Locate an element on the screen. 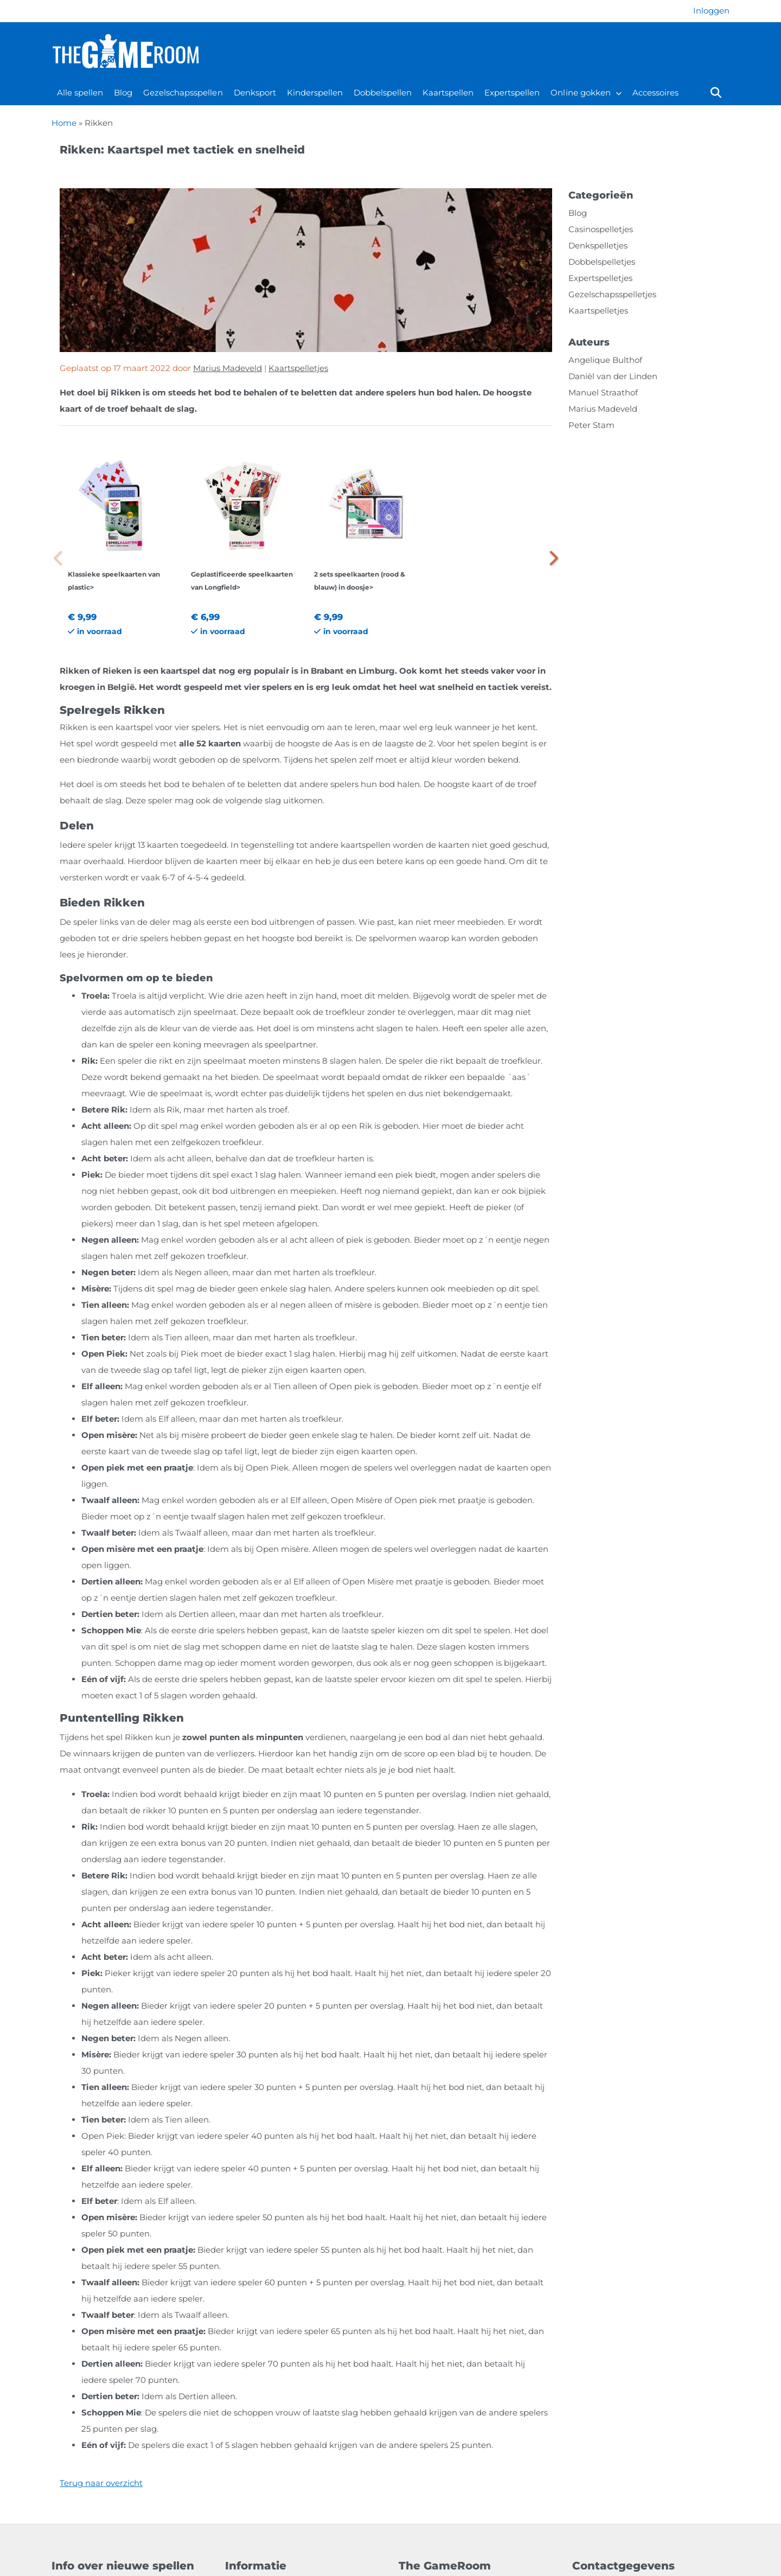  [Login] is located at coordinates (711, 10).